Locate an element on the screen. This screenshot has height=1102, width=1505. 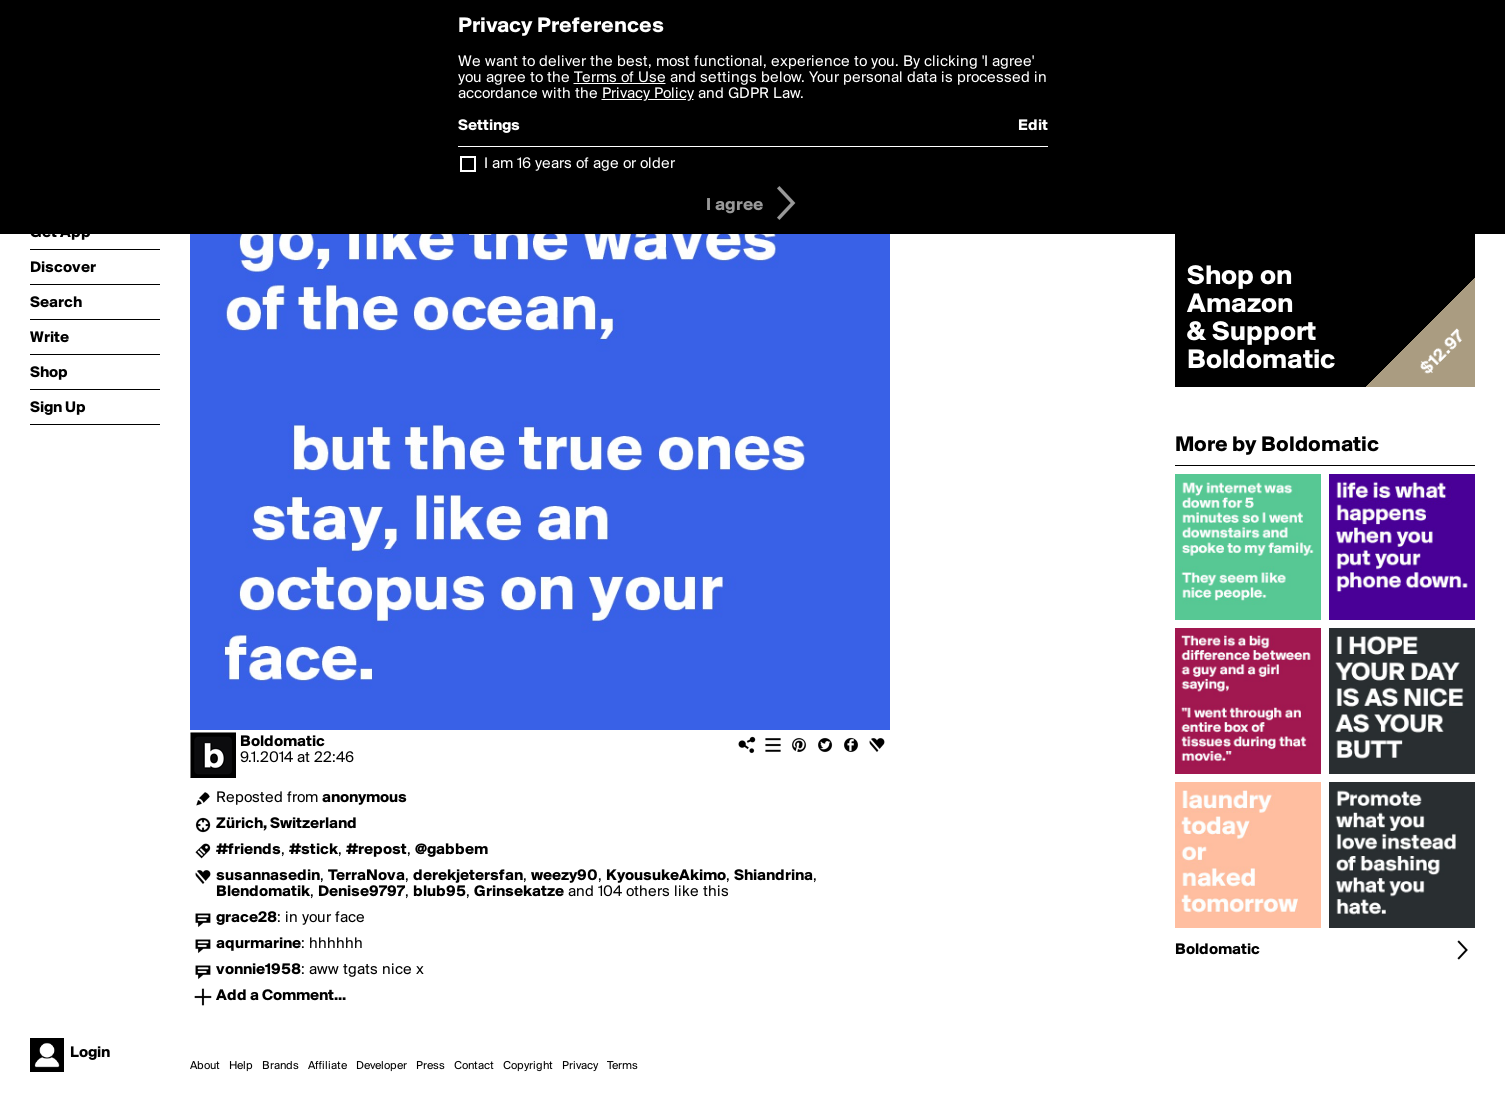
Zürich, Switzerland is located at coordinates (286, 824).